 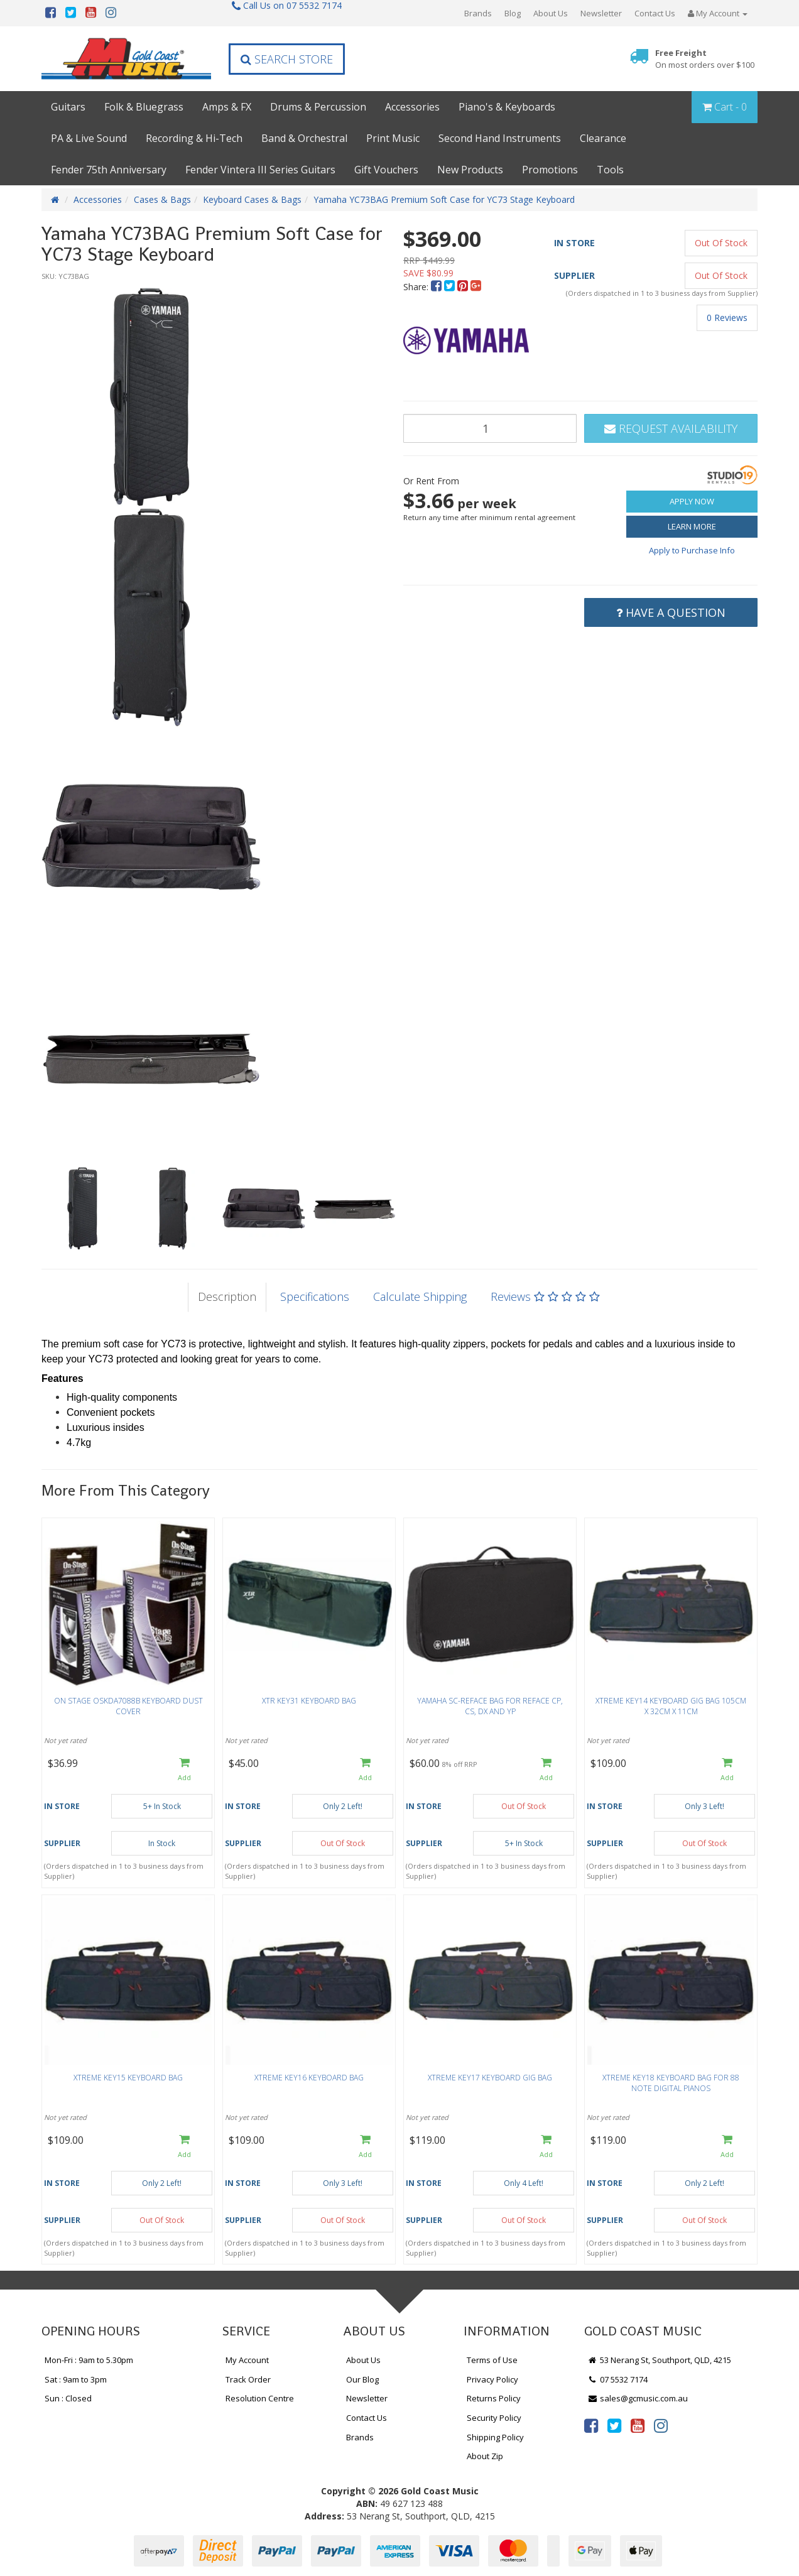 What do you see at coordinates (670, 428) in the screenshot?
I see `Request Availability` at bounding box center [670, 428].